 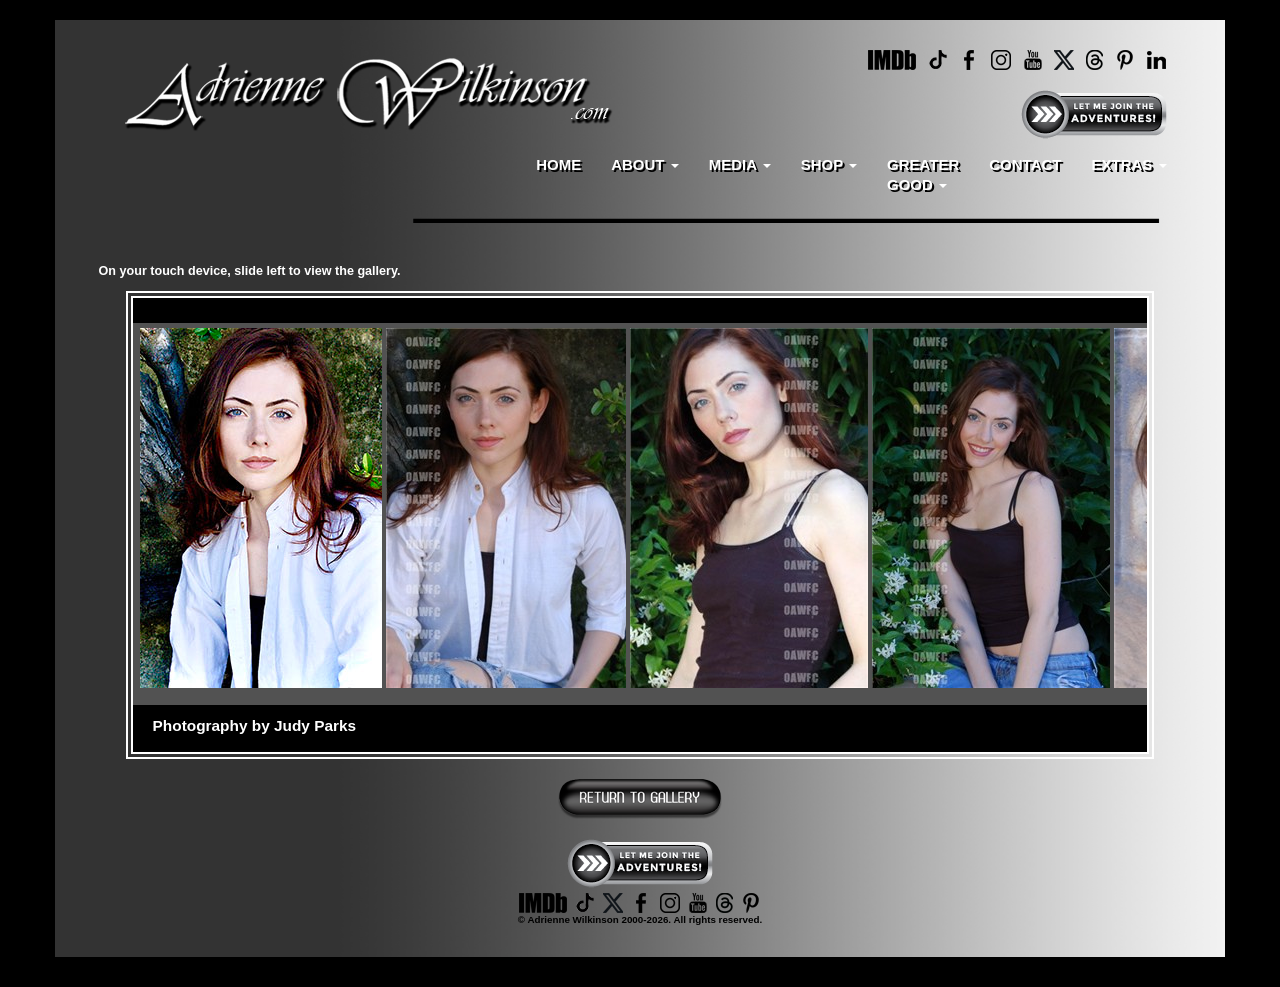 What do you see at coordinates (1025, 164) in the screenshot?
I see `CONTACT` at bounding box center [1025, 164].